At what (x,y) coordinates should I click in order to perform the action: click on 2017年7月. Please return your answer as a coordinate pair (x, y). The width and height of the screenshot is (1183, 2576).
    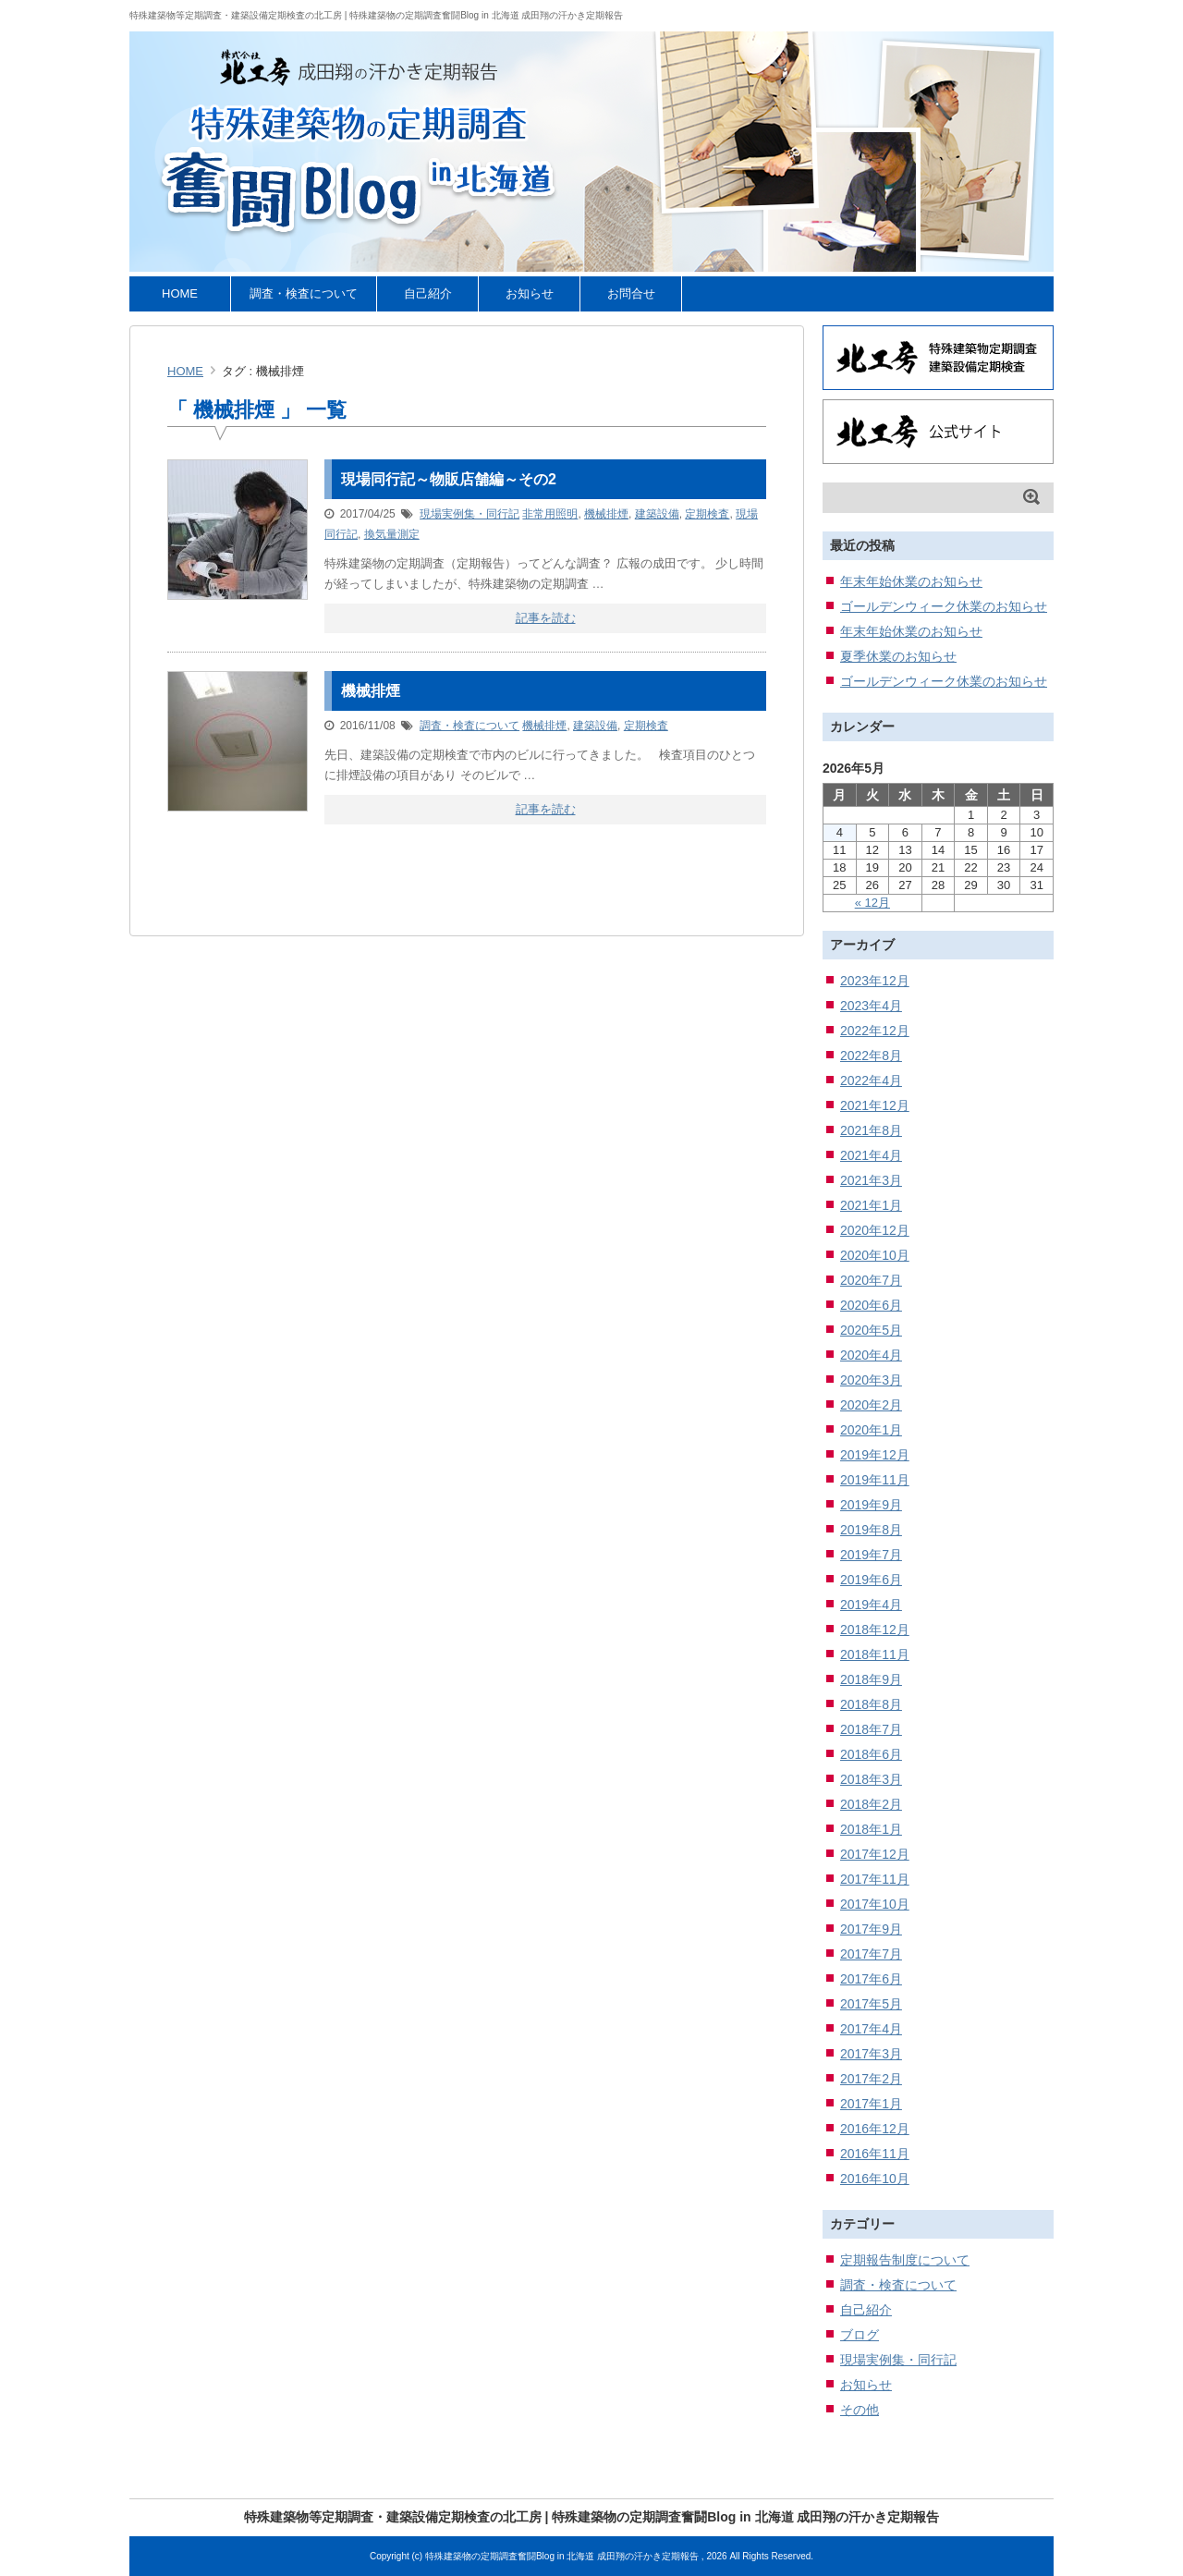
    Looking at the image, I should click on (871, 1954).